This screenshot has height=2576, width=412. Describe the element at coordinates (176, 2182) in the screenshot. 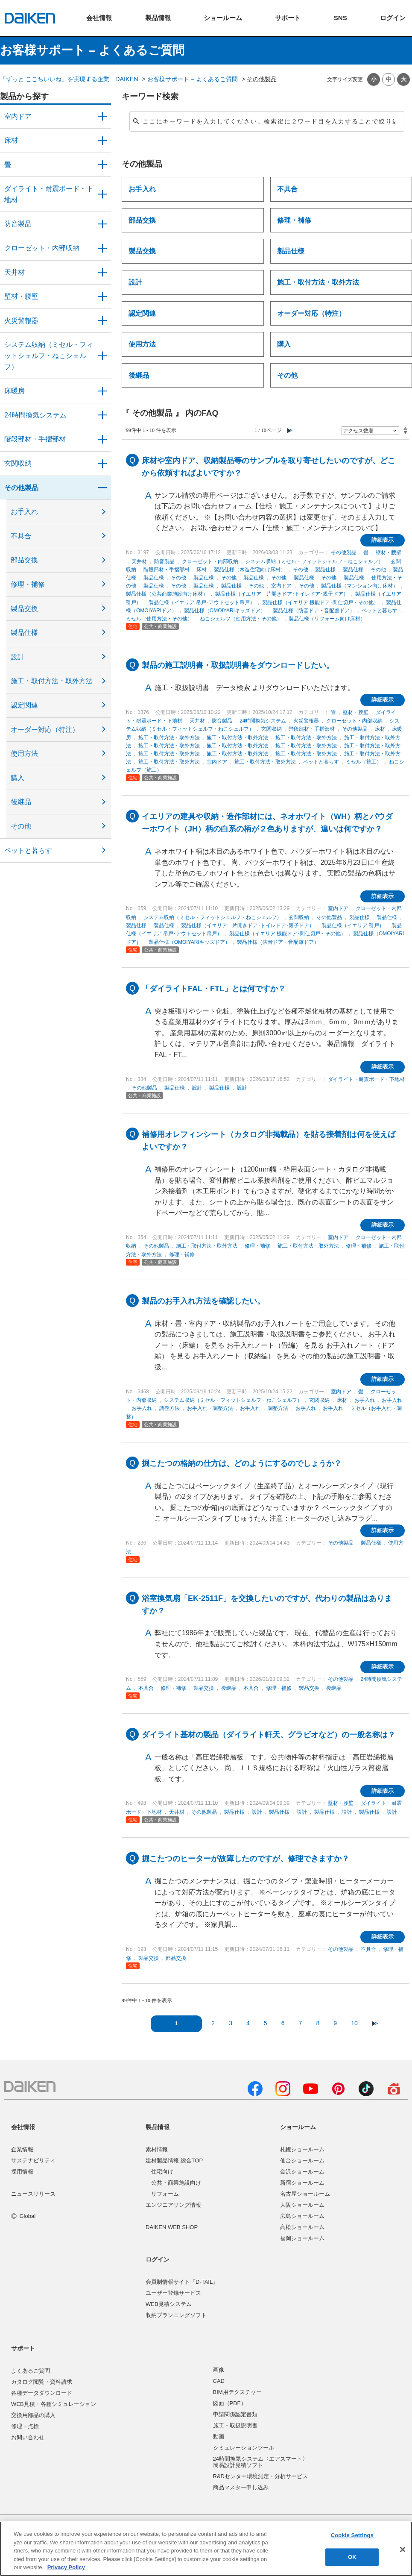

I see `公共・商業施設向け` at that location.